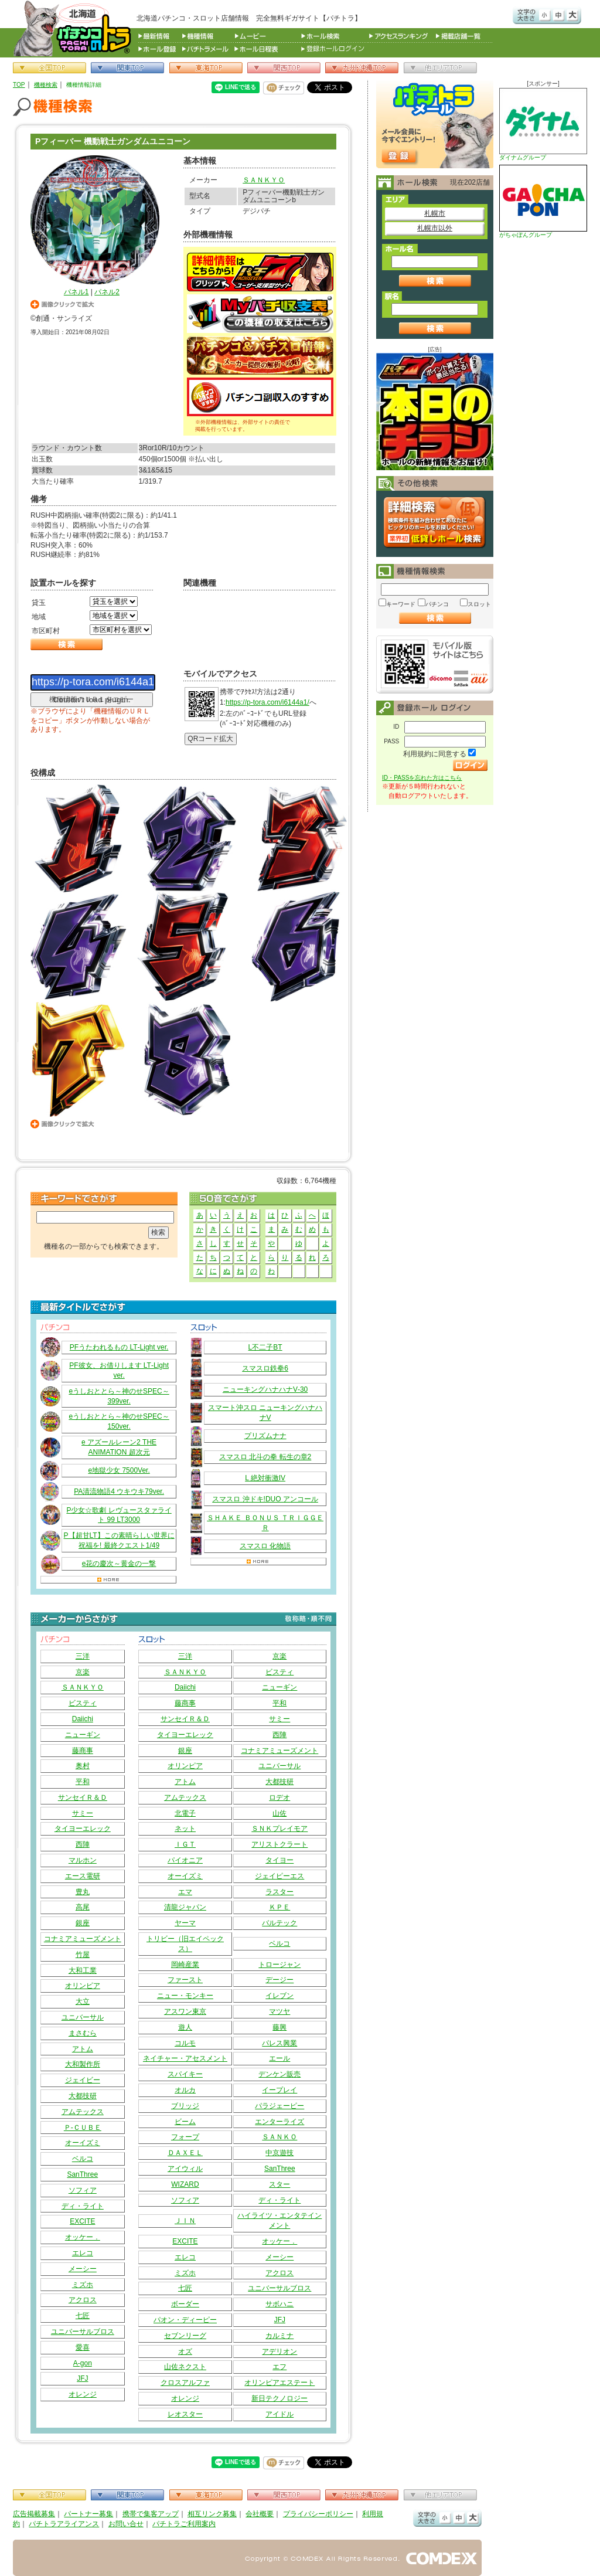  What do you see at coordinates (279, 1797) in the screenshot?
I see `ロデオ` at bounding box center [279, 1797].